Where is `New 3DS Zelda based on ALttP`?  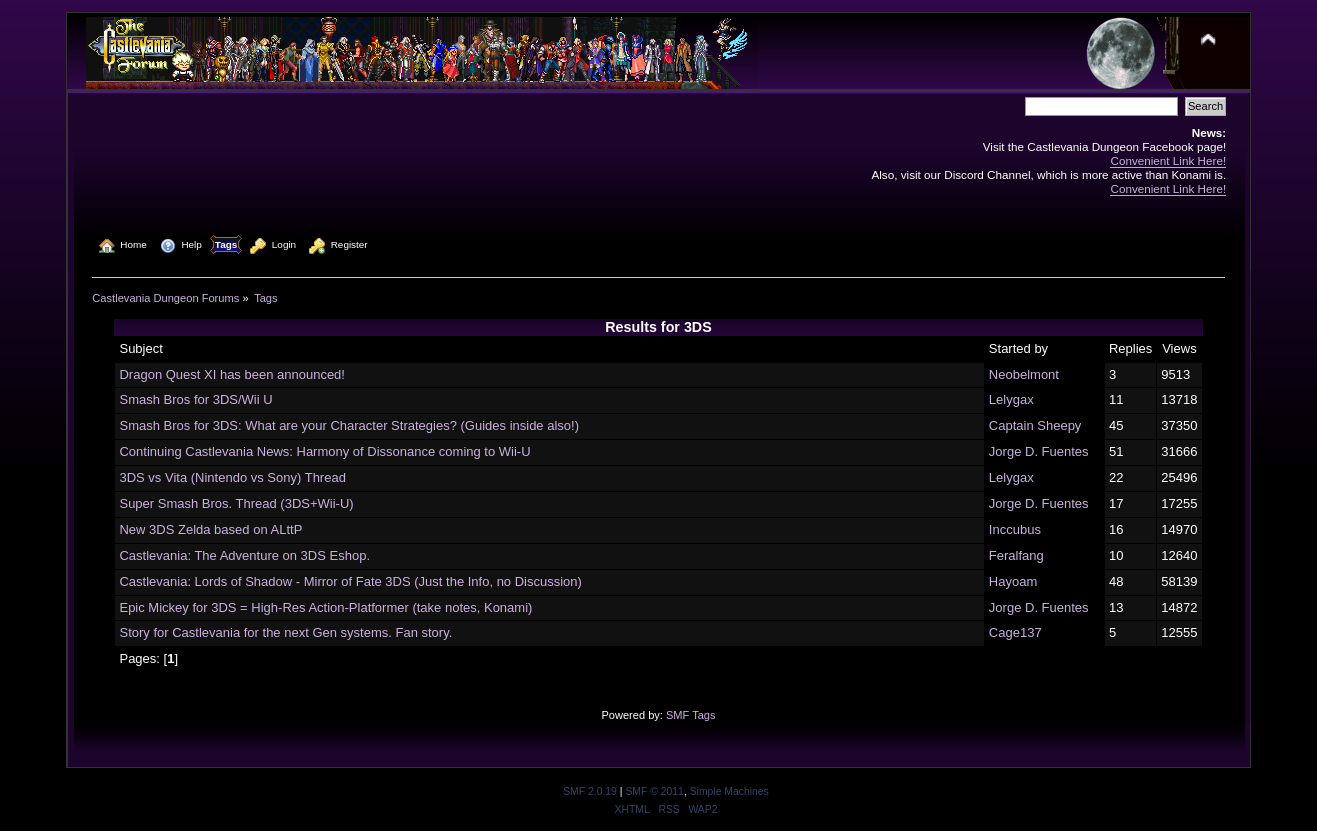
New 3DS Zelda based on ALttP is located at coordinates (210, 529).